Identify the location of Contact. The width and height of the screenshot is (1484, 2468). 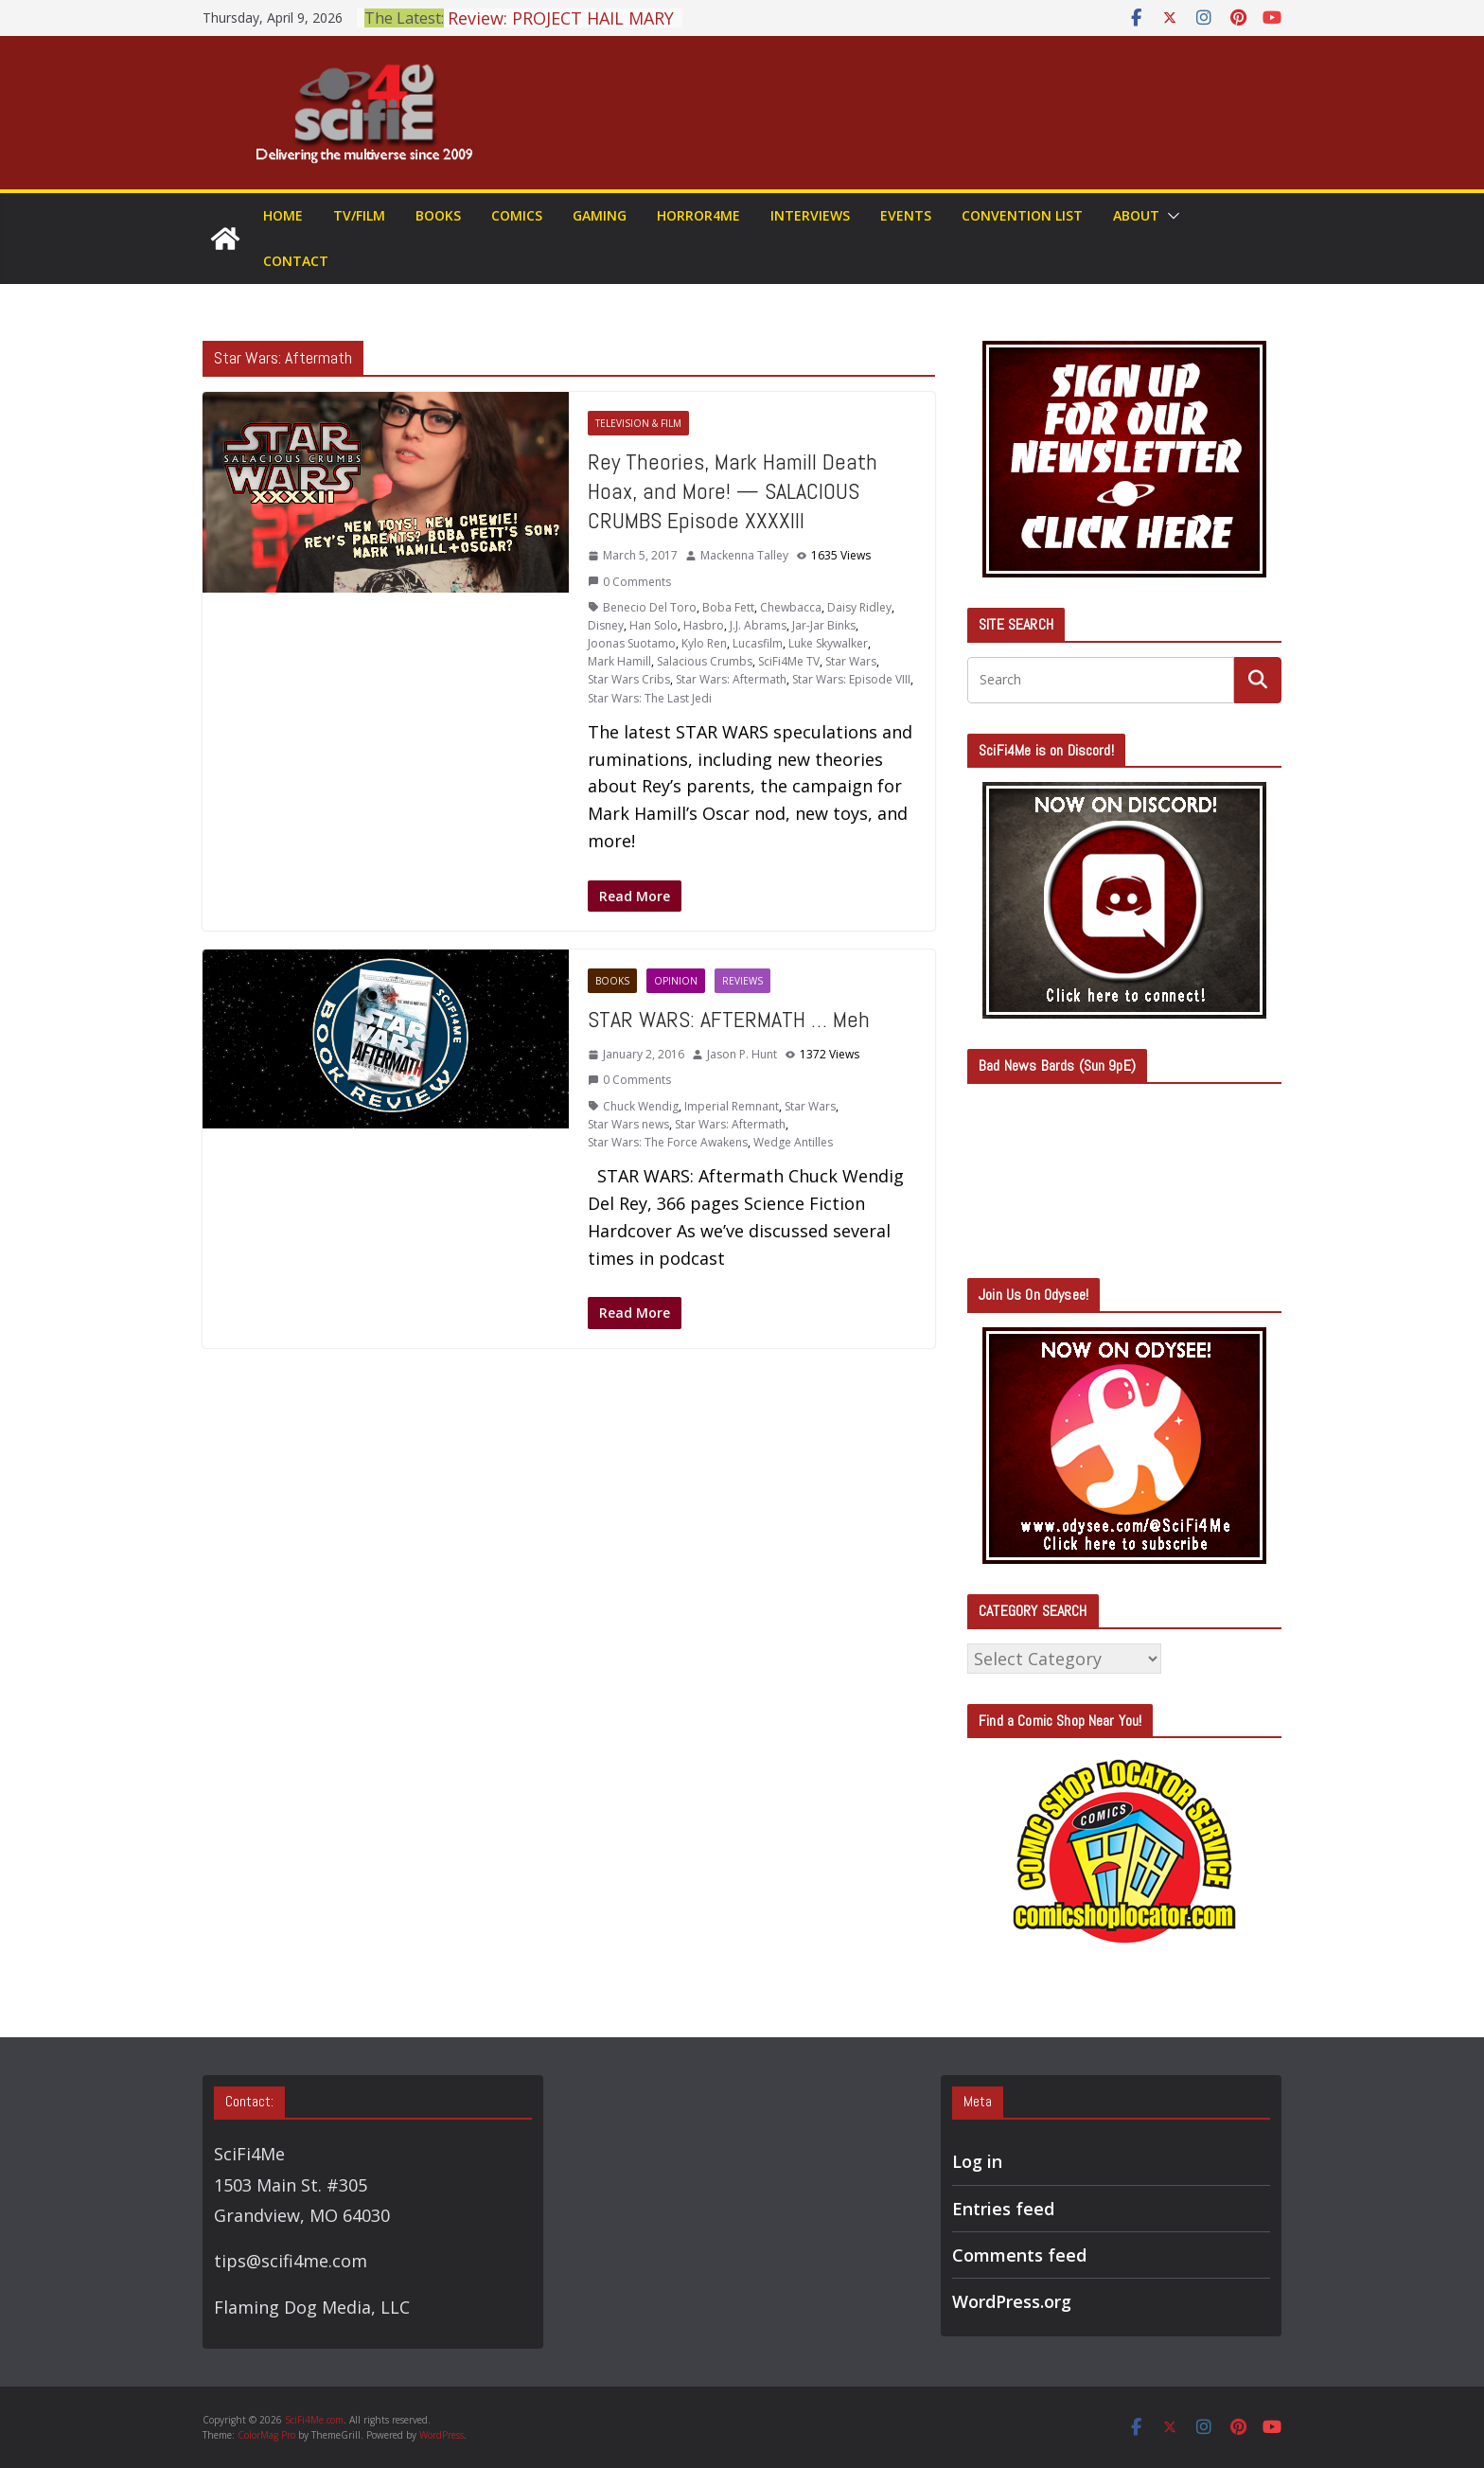
(295, 261).